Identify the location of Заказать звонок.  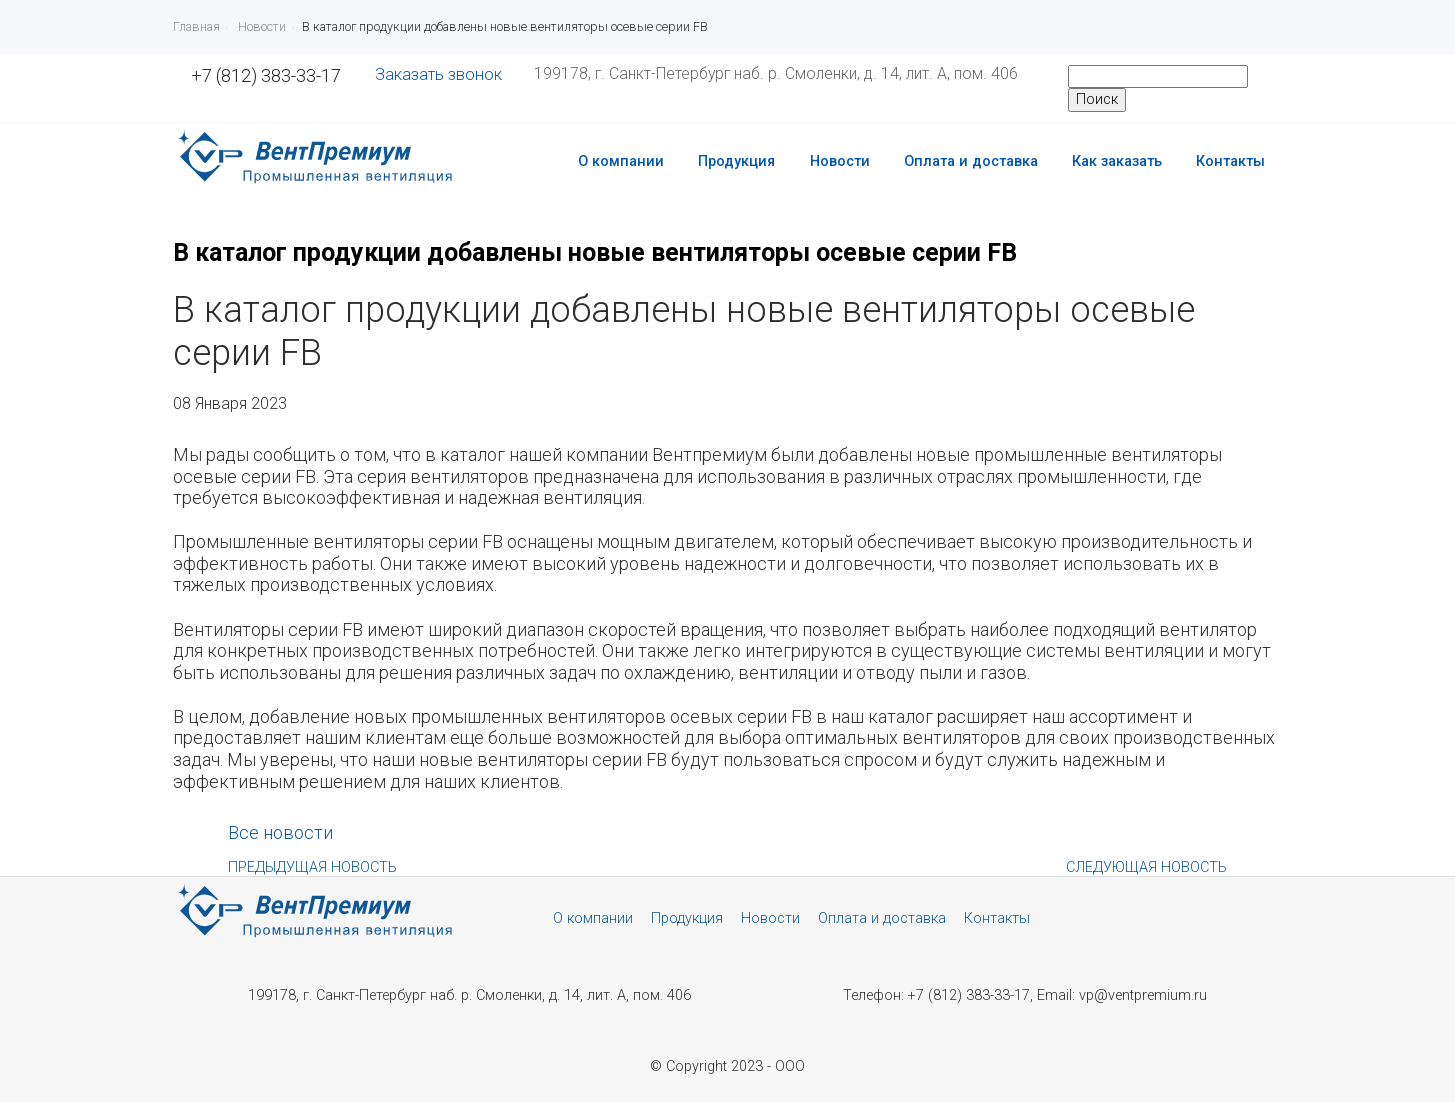
(438, 74).